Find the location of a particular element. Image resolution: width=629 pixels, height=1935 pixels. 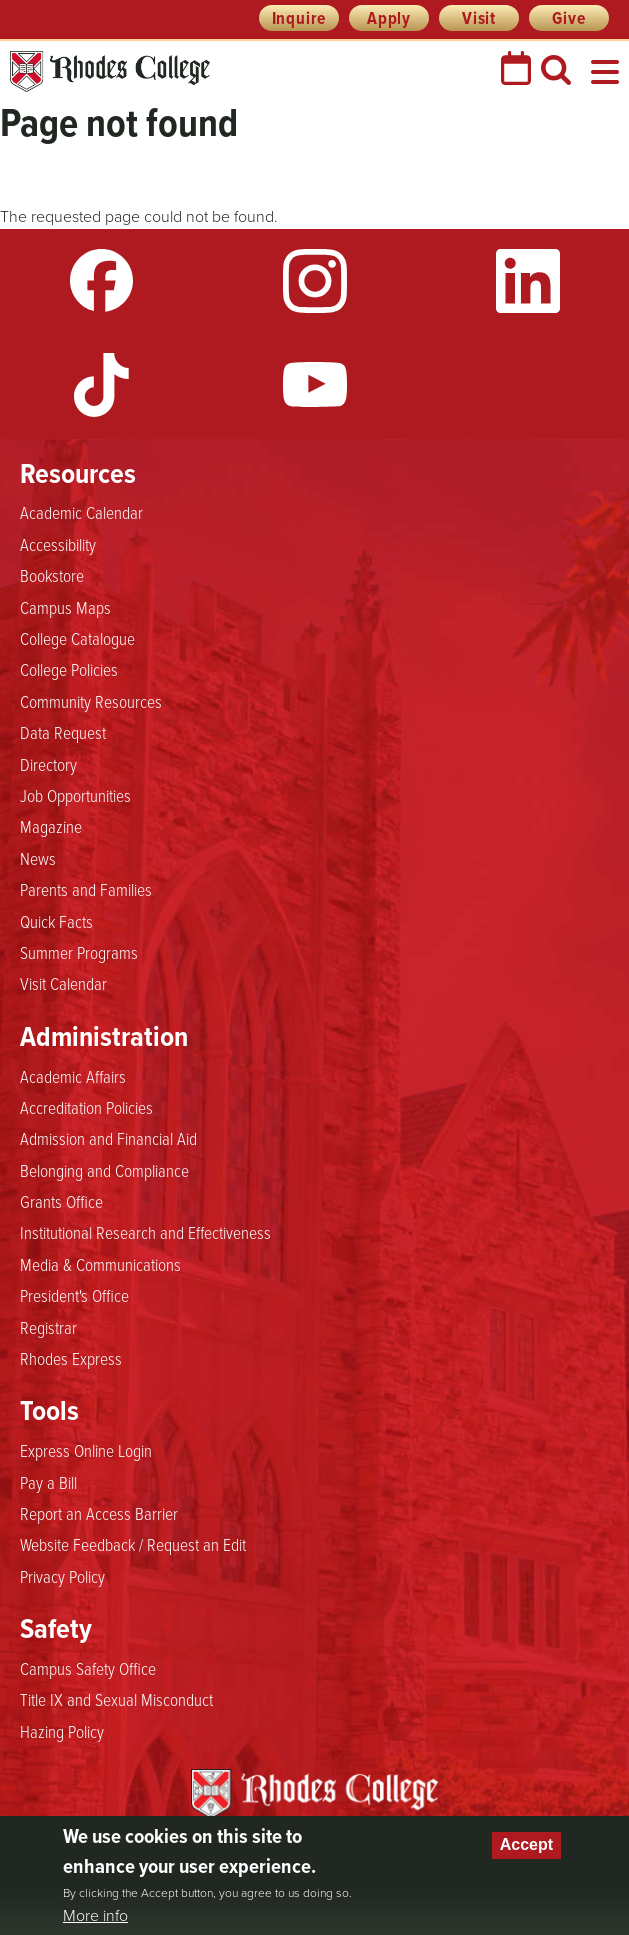

Media & Communications is located at coordinates (100, 1264).